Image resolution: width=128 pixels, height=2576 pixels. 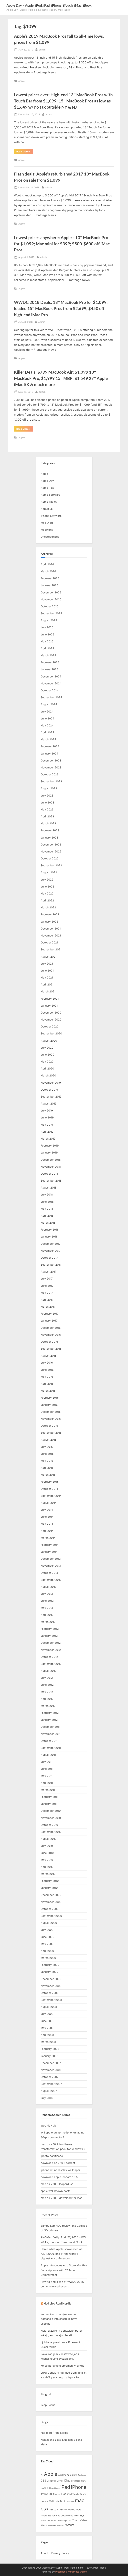 I want to click on June 2016, so click(x=47, y=1369).